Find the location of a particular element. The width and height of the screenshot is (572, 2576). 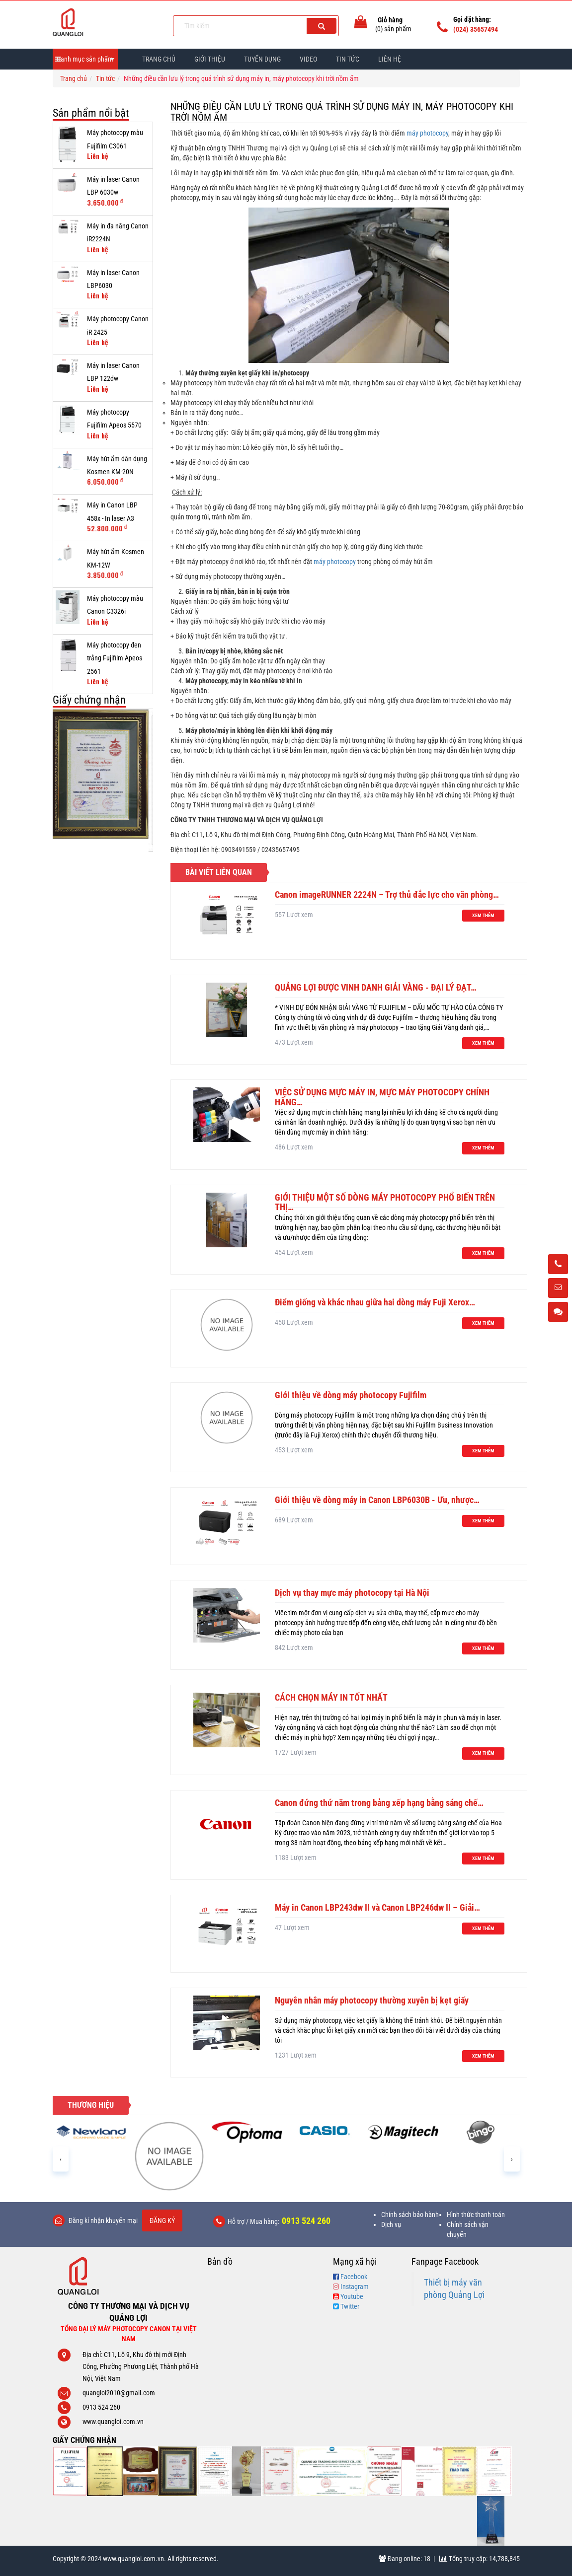

Máy in Canon LBP243dw II và Canon LBP246dw II – Giải… is located at coordinates (377, 1907).